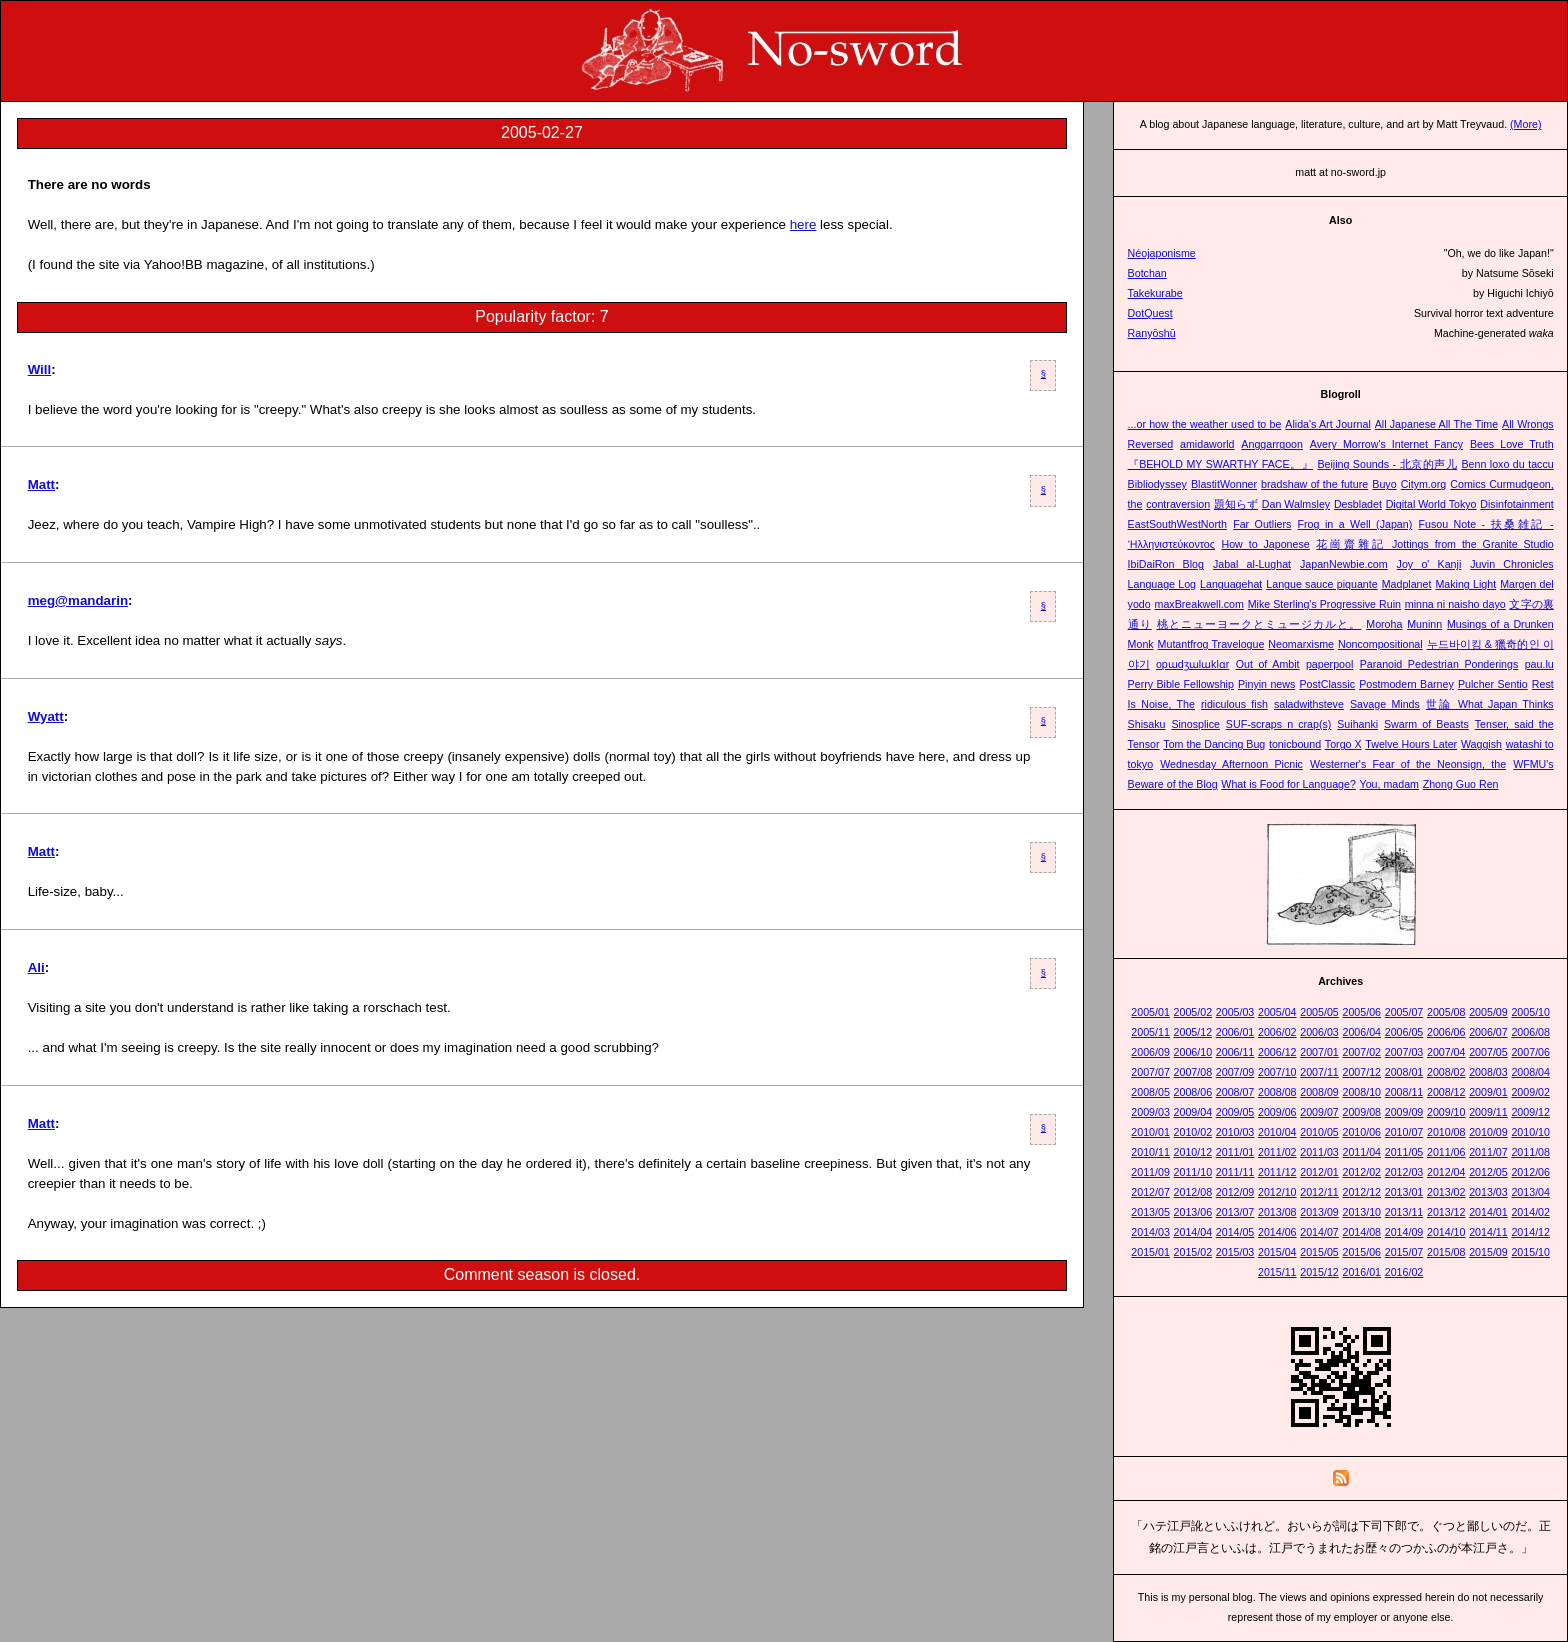 Image resolution: width=1568 pixels, height=1642 pixels. Describe the element at coordinates (1166, 564) in the screenshot. I see `IbiDaiRon Blog` at that location.